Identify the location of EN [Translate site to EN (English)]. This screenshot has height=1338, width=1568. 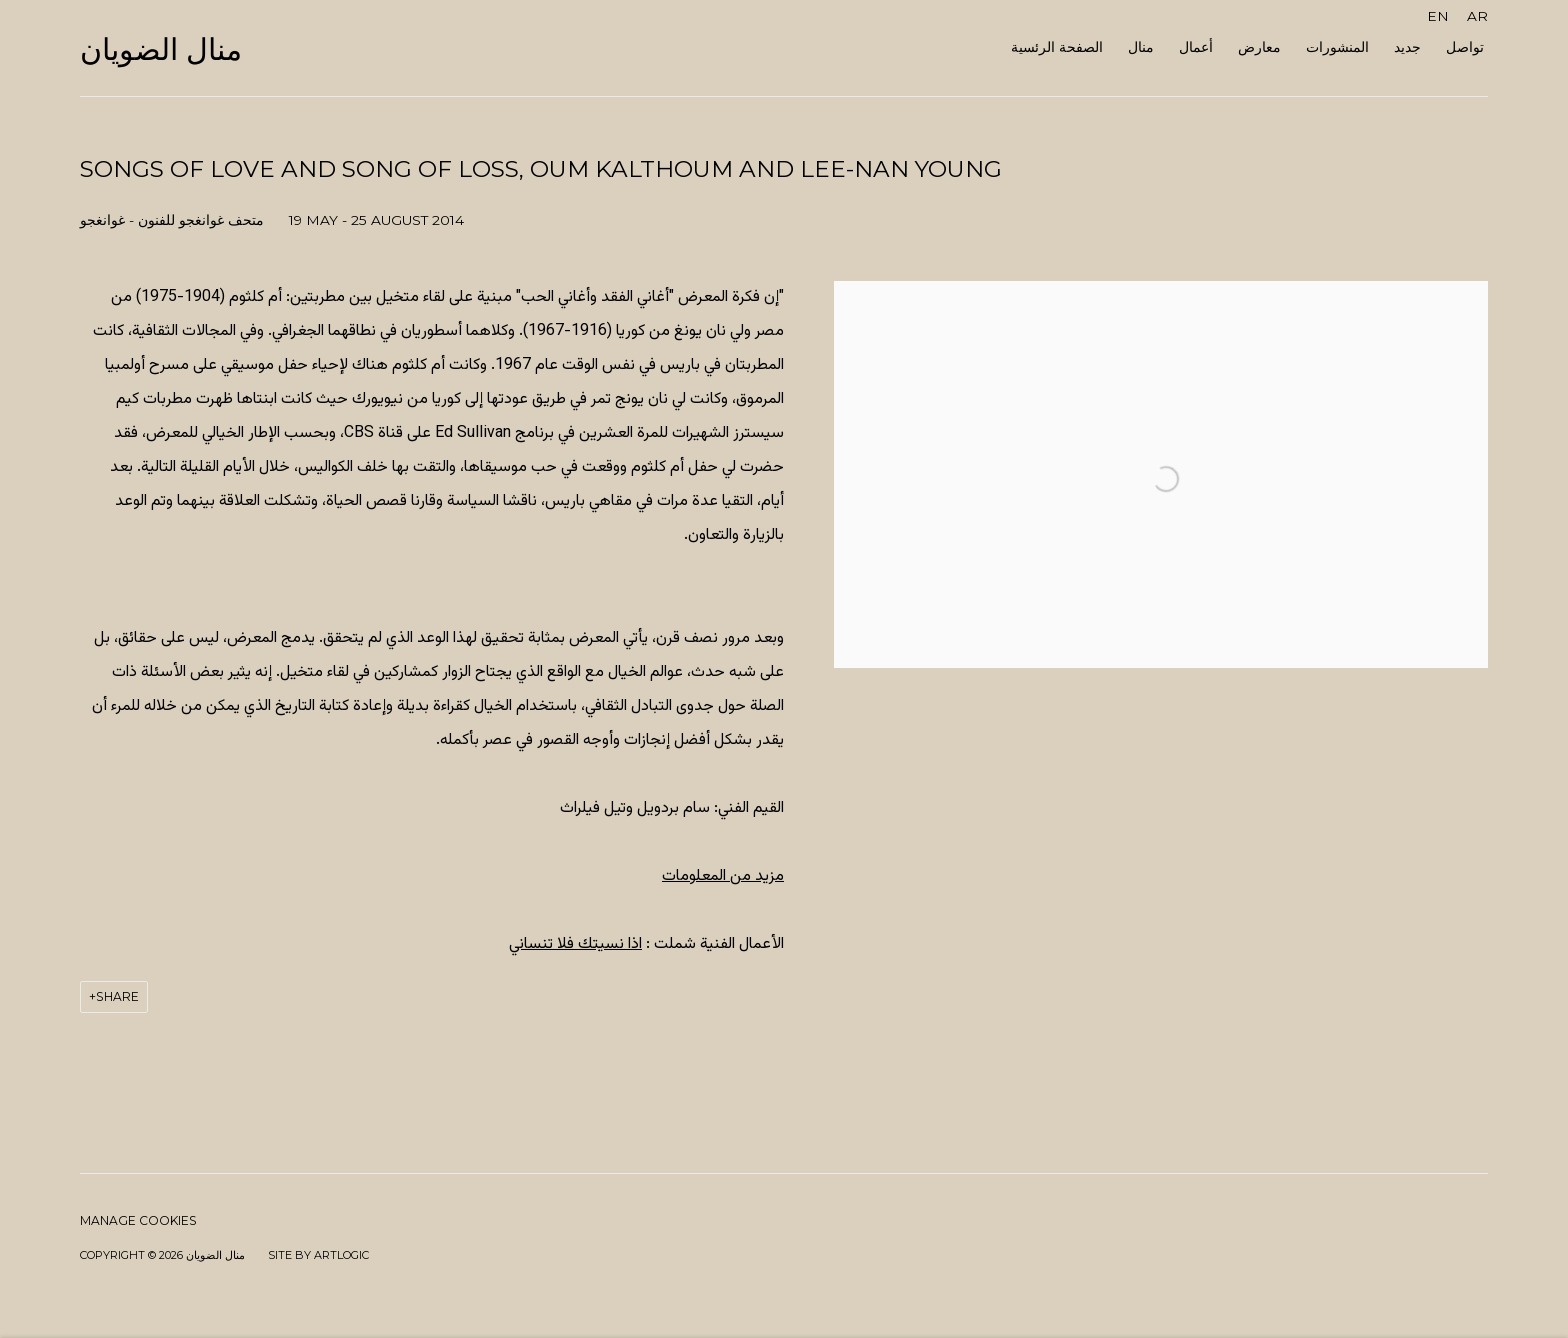
(1438, 16).